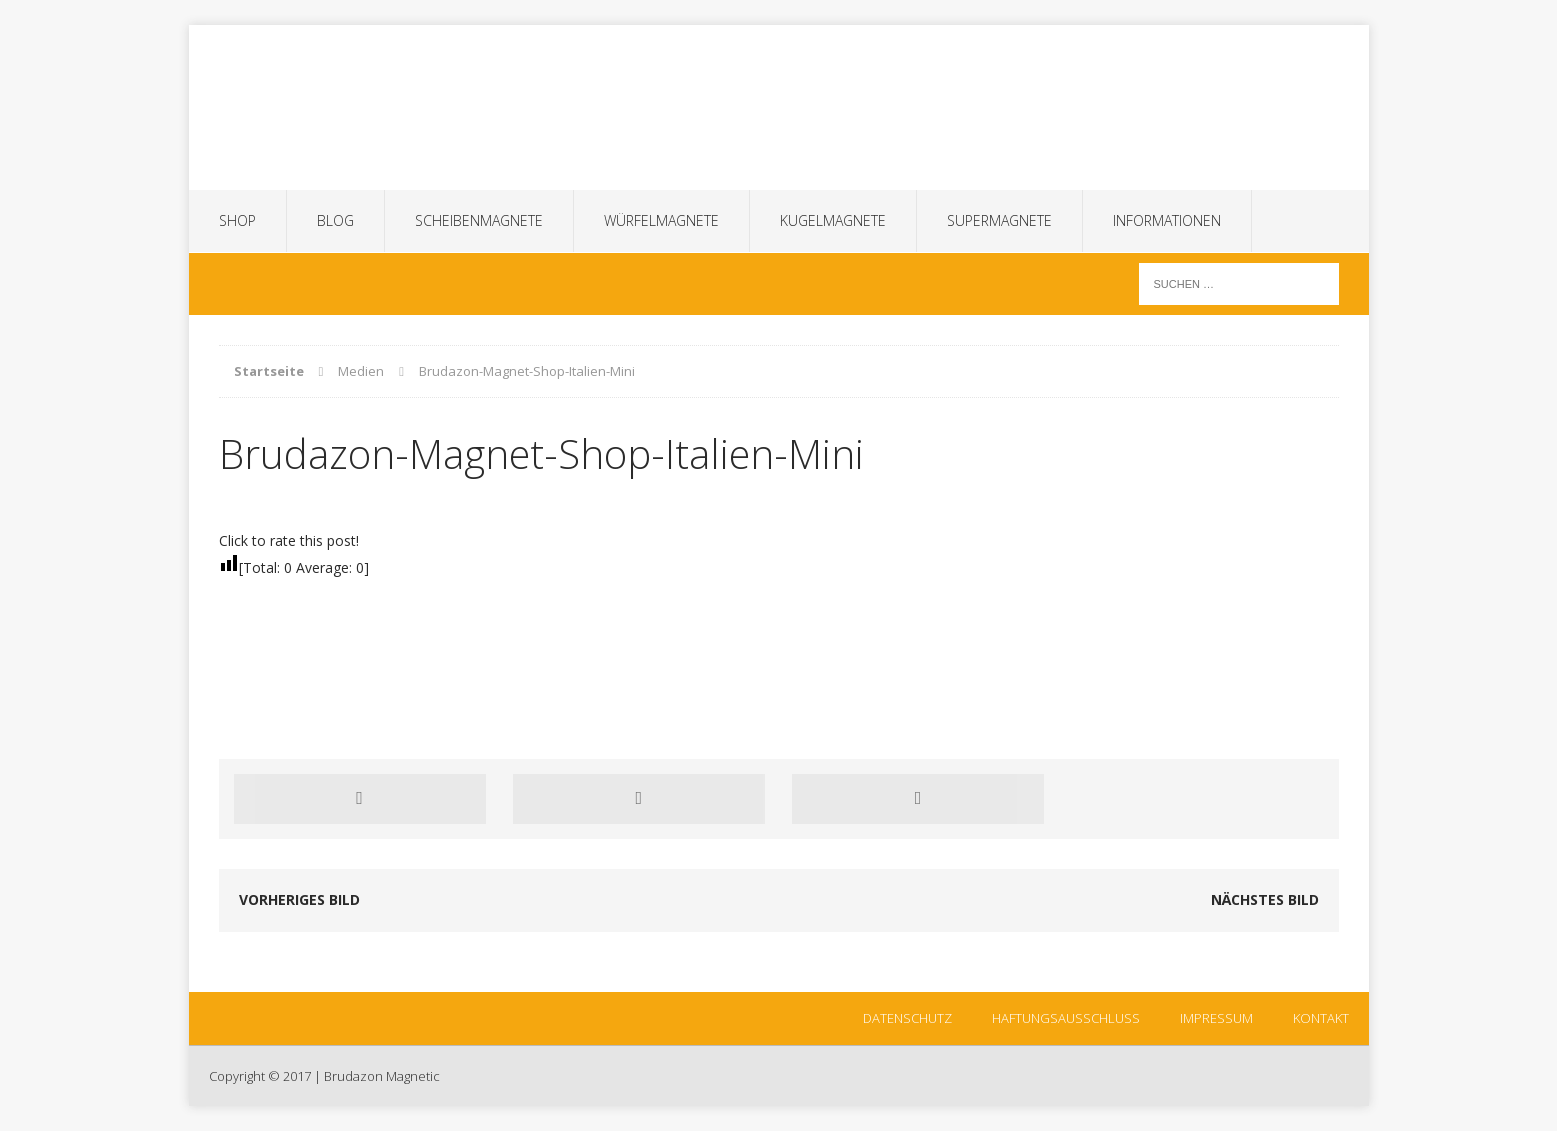  Describe the element at coordinates (999, 220) in the screenshot. I see `Supermagnete` at that location.